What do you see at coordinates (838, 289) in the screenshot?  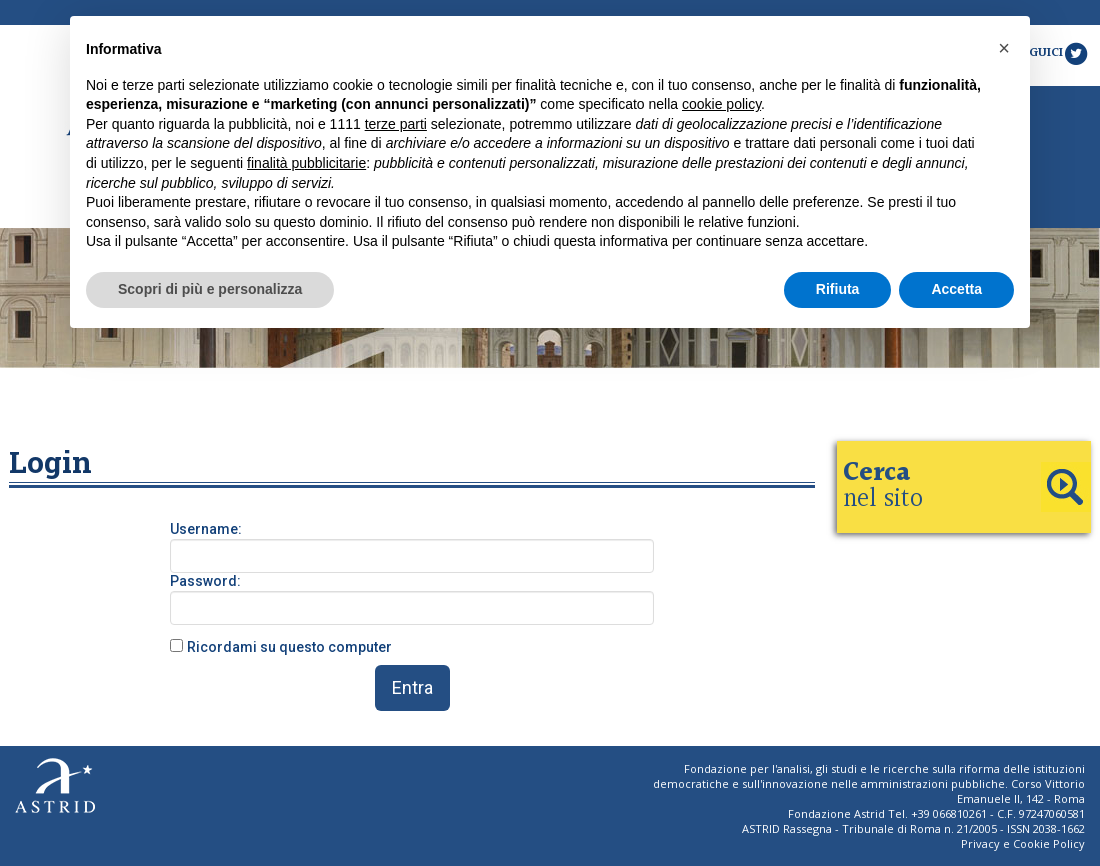 I see `Rifiuta [button]` at bounding box center [838, 289].